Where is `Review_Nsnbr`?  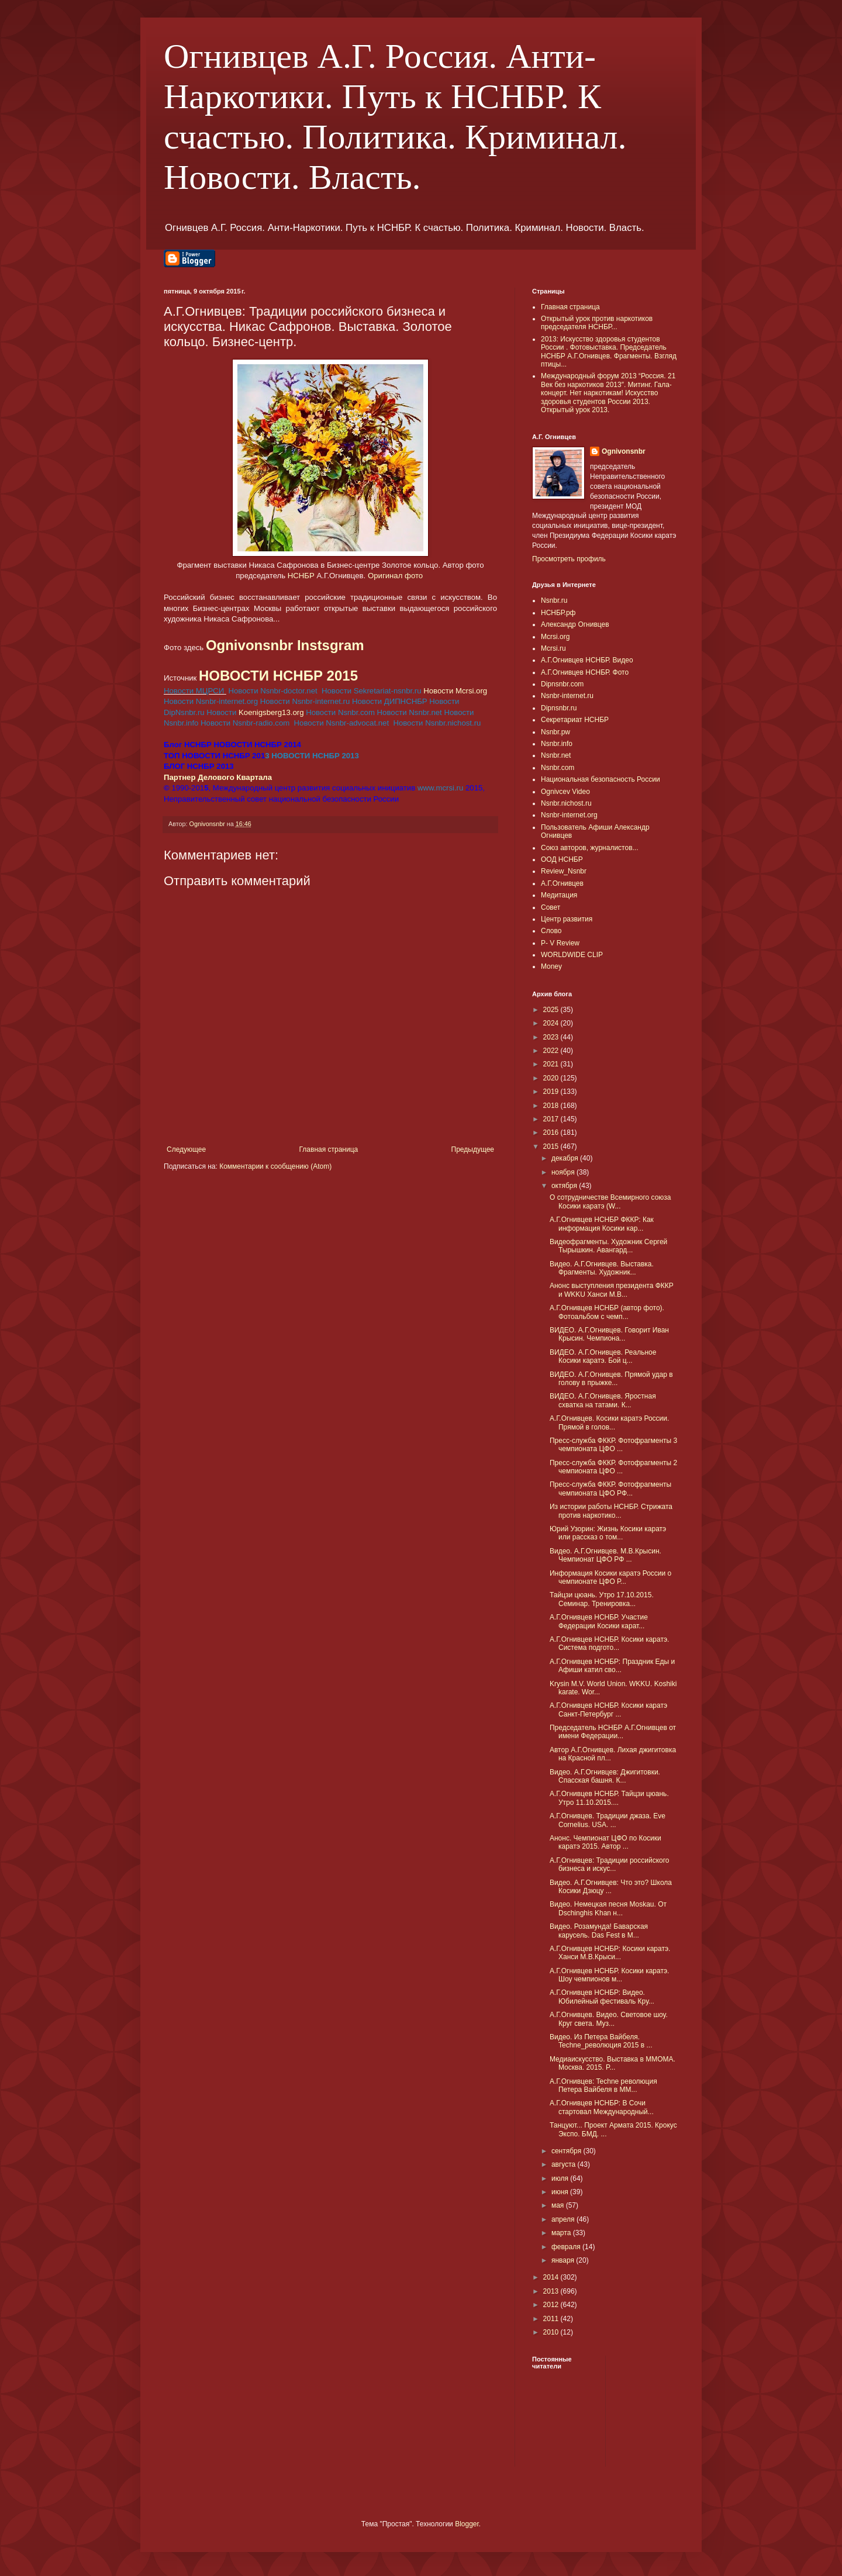
Review_Nsnbr is located at coordinates (563, 871).